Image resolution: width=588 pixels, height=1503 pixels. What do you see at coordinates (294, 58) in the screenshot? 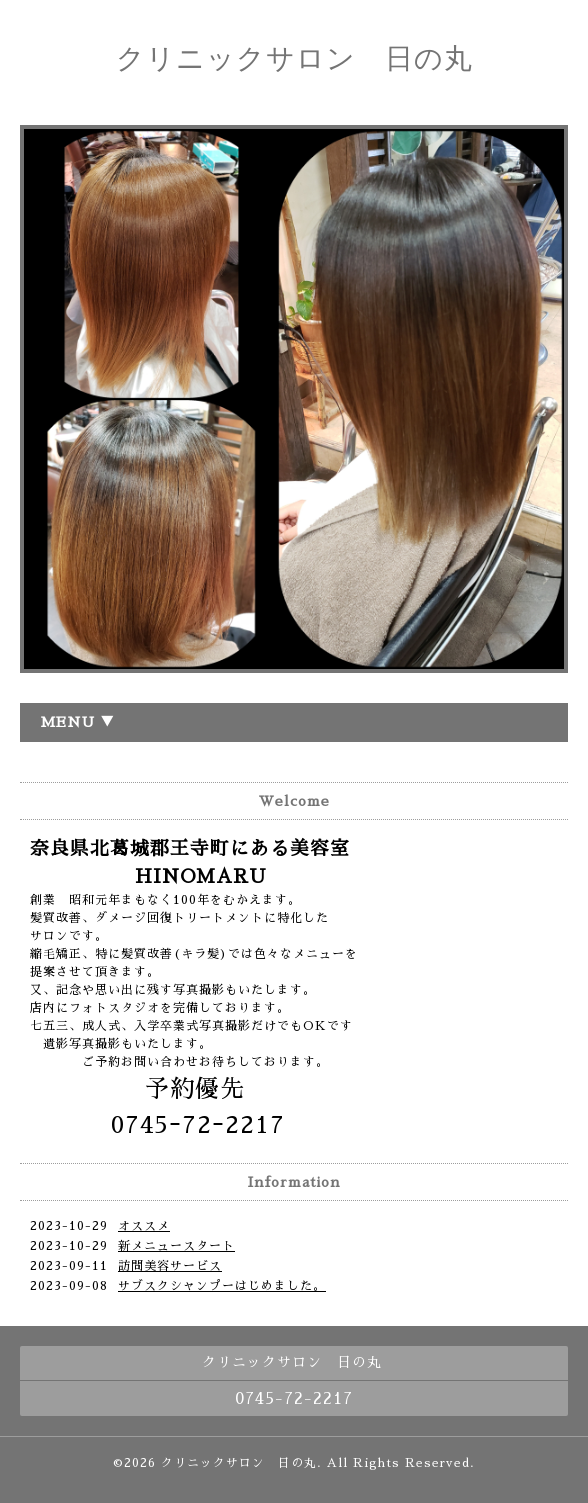
I see `クリニックサロン 日の丸` at bounding box center [294, 58].